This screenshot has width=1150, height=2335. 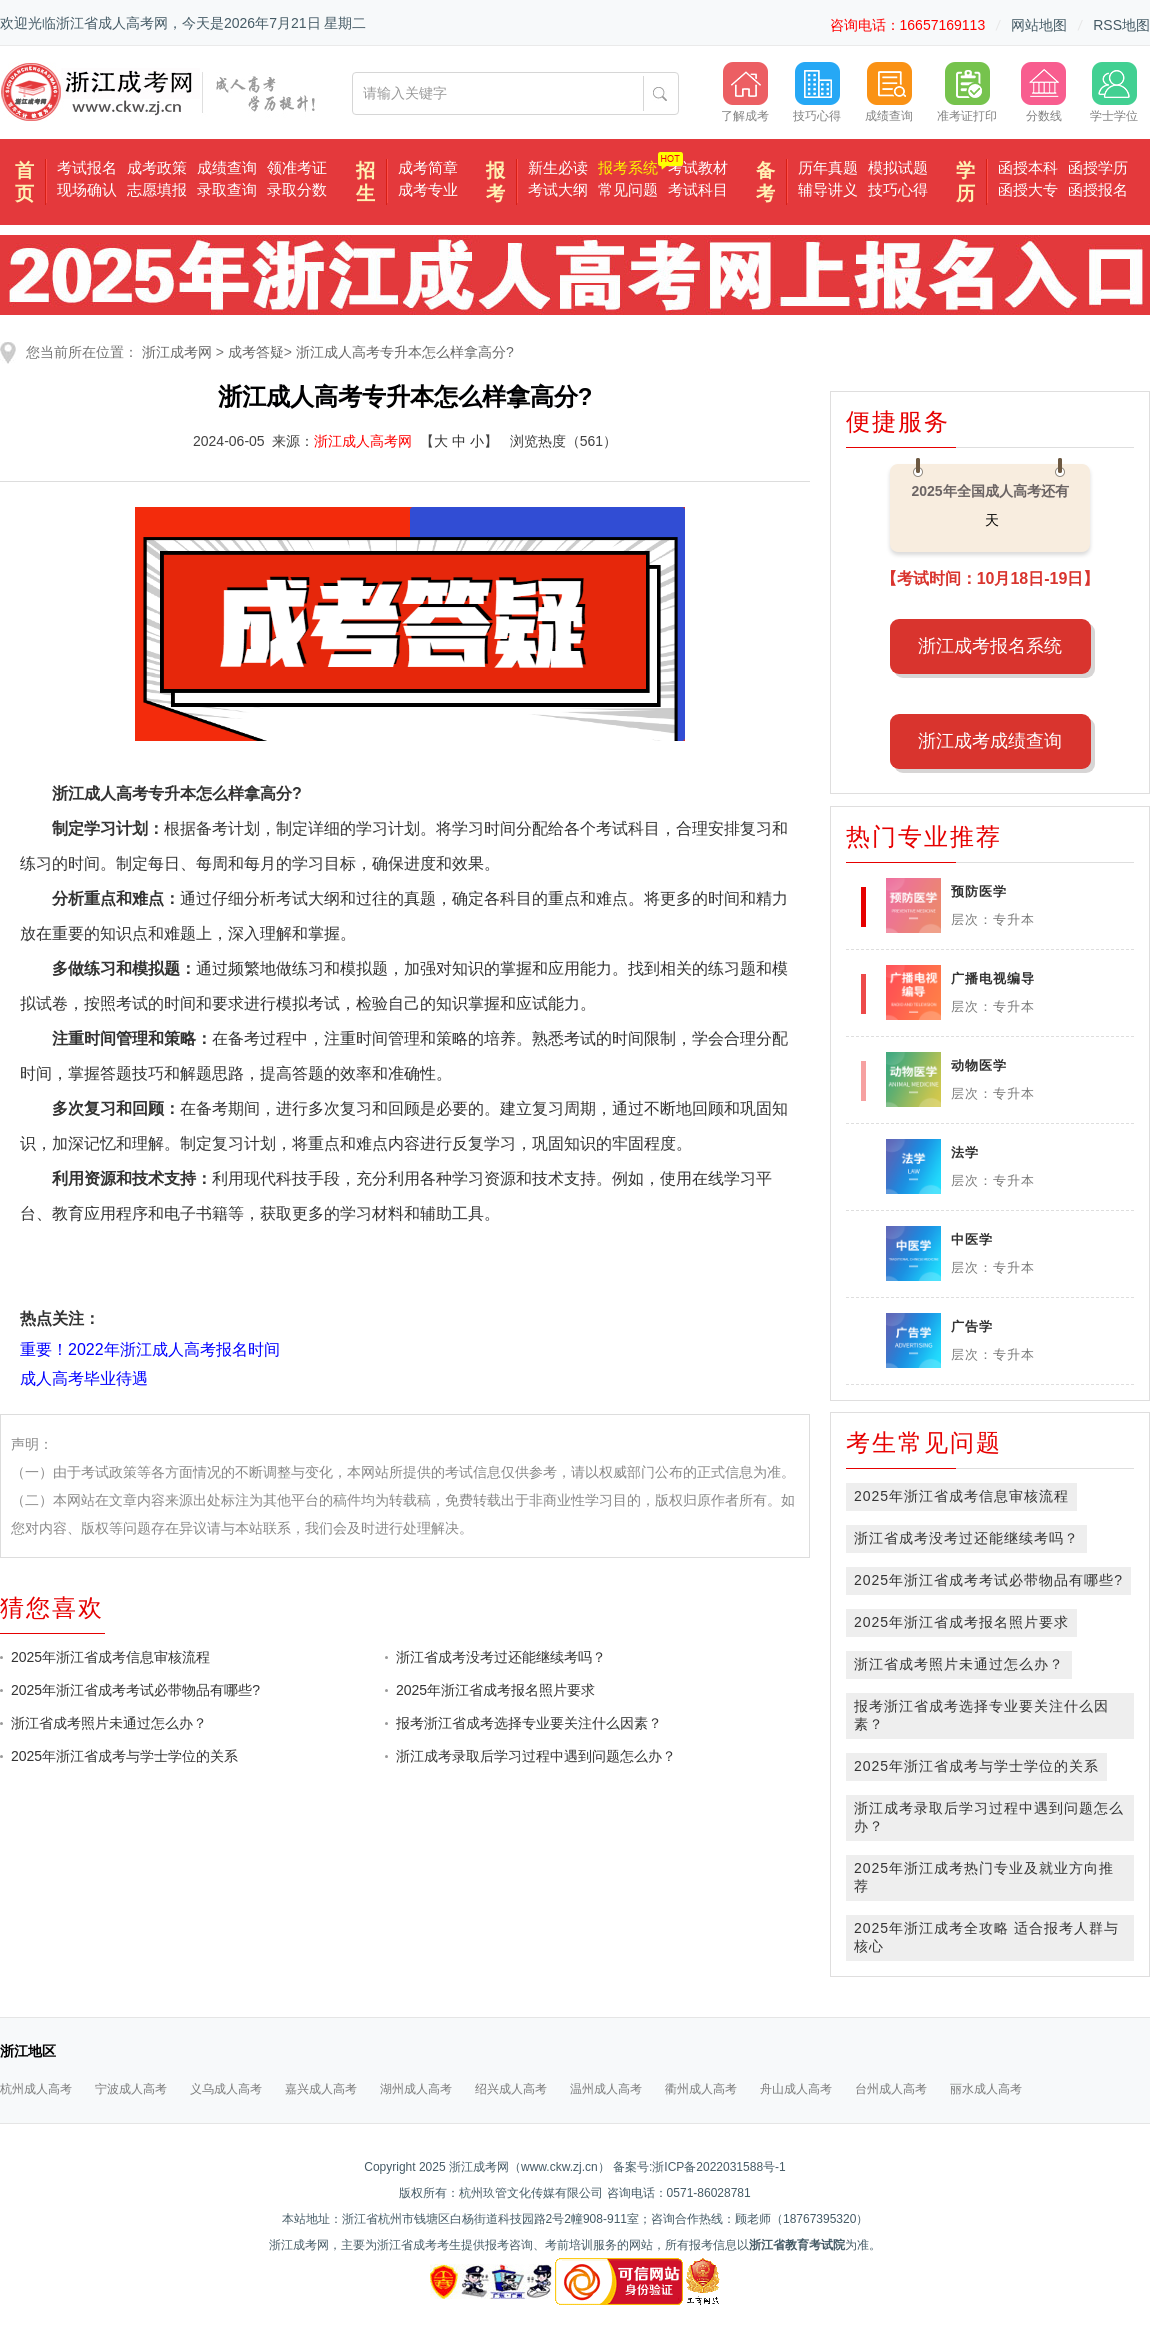 What do you see at coordinates (124, 1756) in the screenshot?
I see `2025年浙江省成考与学士学位的关系` at bounding box center [124, 1756].